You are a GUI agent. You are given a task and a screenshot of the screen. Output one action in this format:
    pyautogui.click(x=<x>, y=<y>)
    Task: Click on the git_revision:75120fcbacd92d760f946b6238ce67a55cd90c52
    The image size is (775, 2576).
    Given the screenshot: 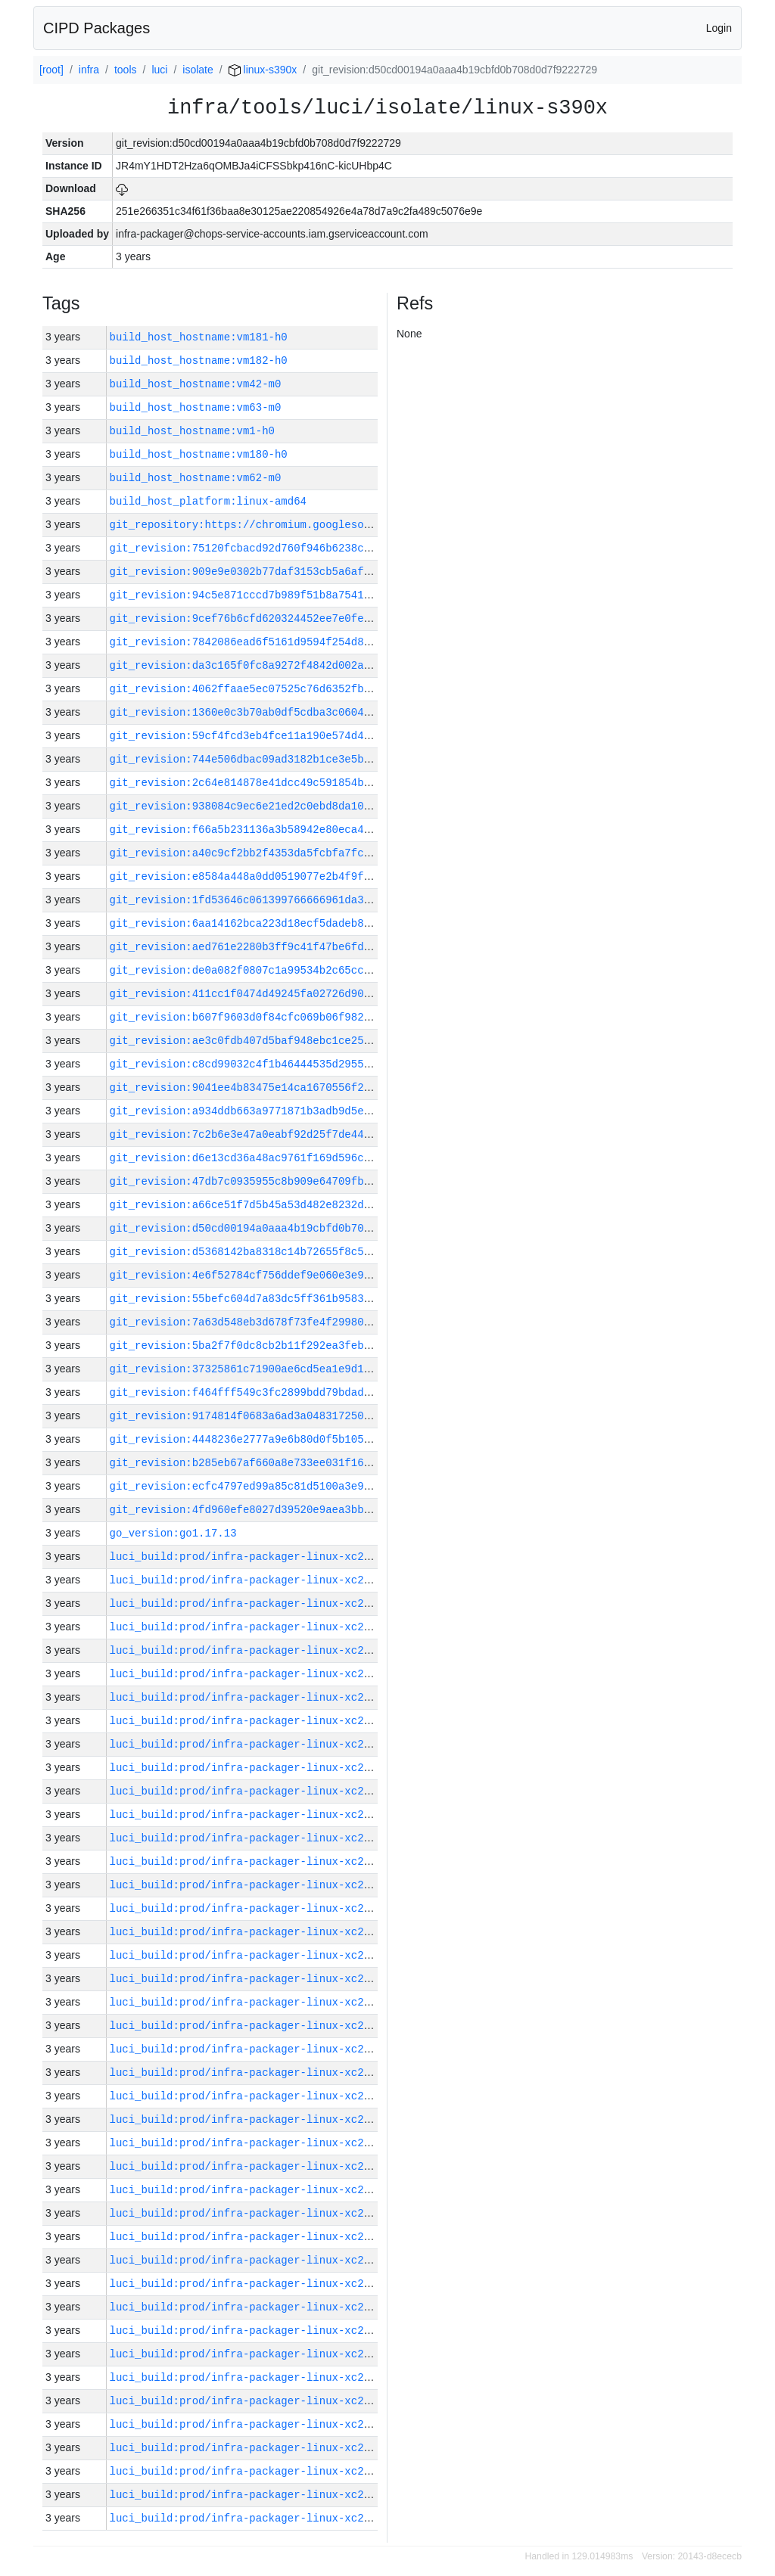 What is the action you would take?
    pyautogui.click(x=278, y=548)
    